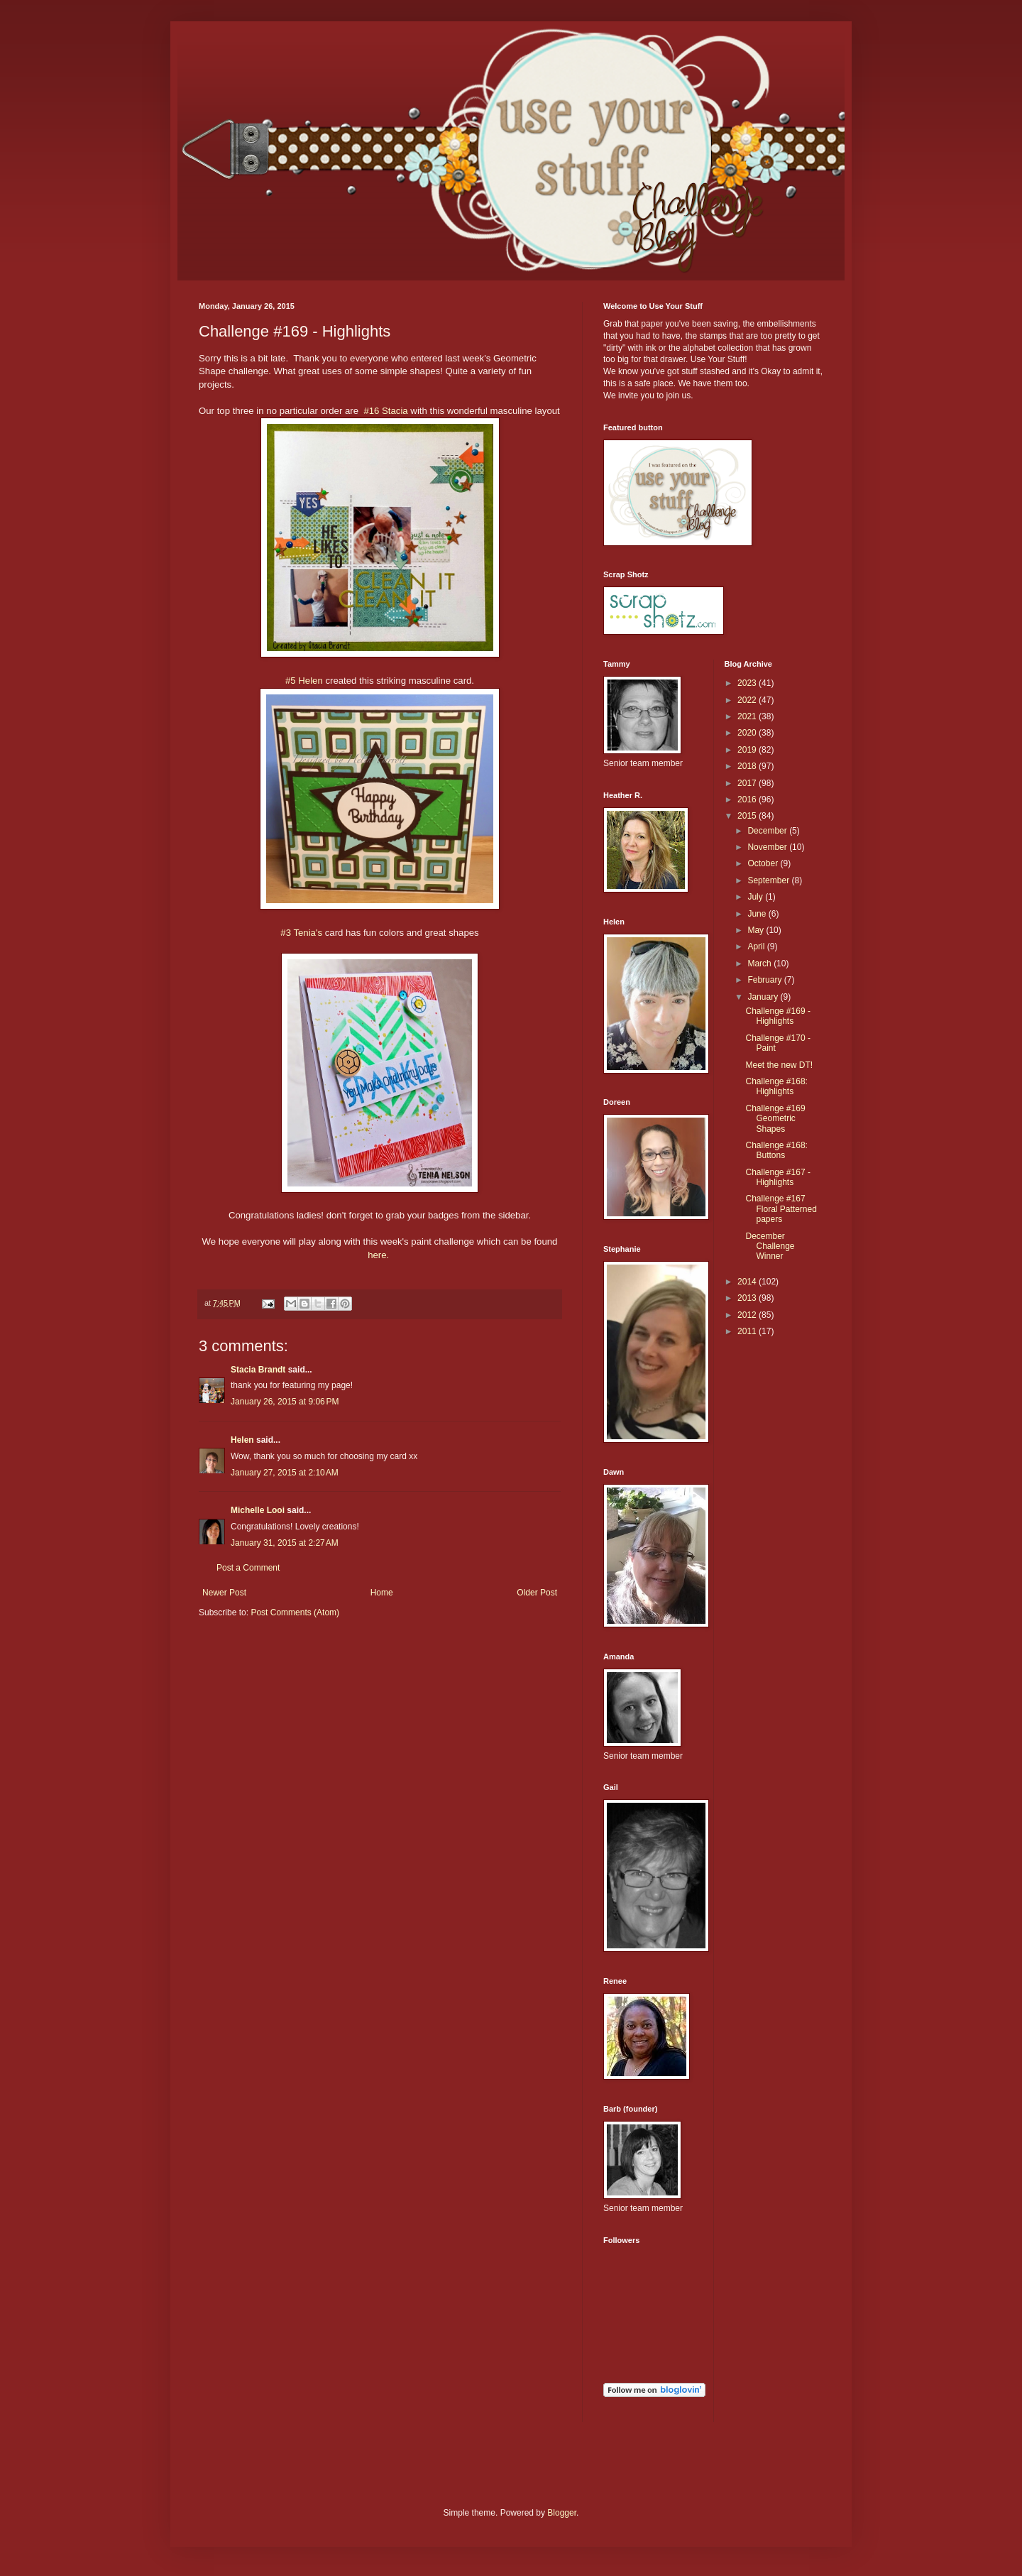  Describe the element at coordinates (748, 683) in the screenshot. I see `2023` at that location.